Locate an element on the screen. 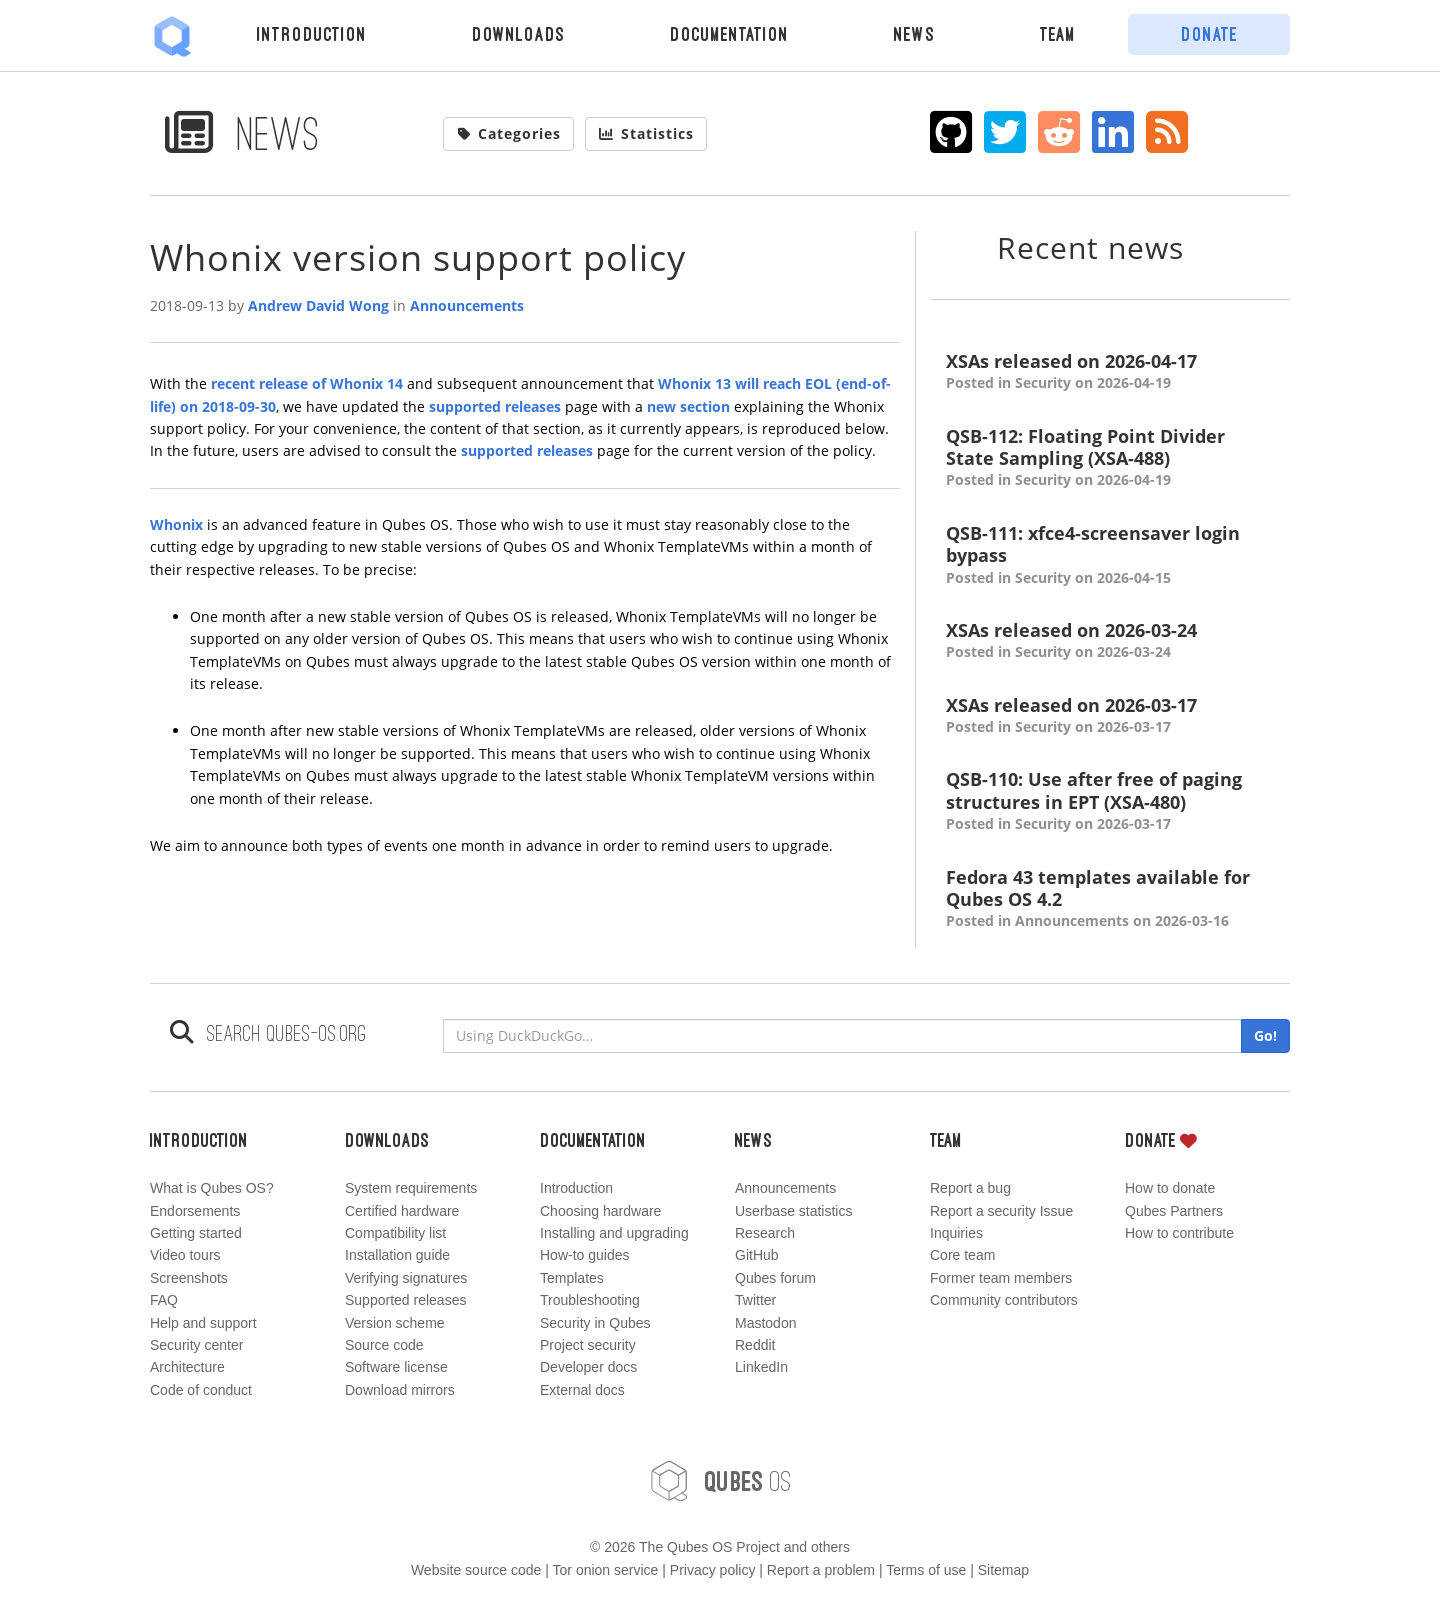  Downloads is located at coordinates (518, 34).